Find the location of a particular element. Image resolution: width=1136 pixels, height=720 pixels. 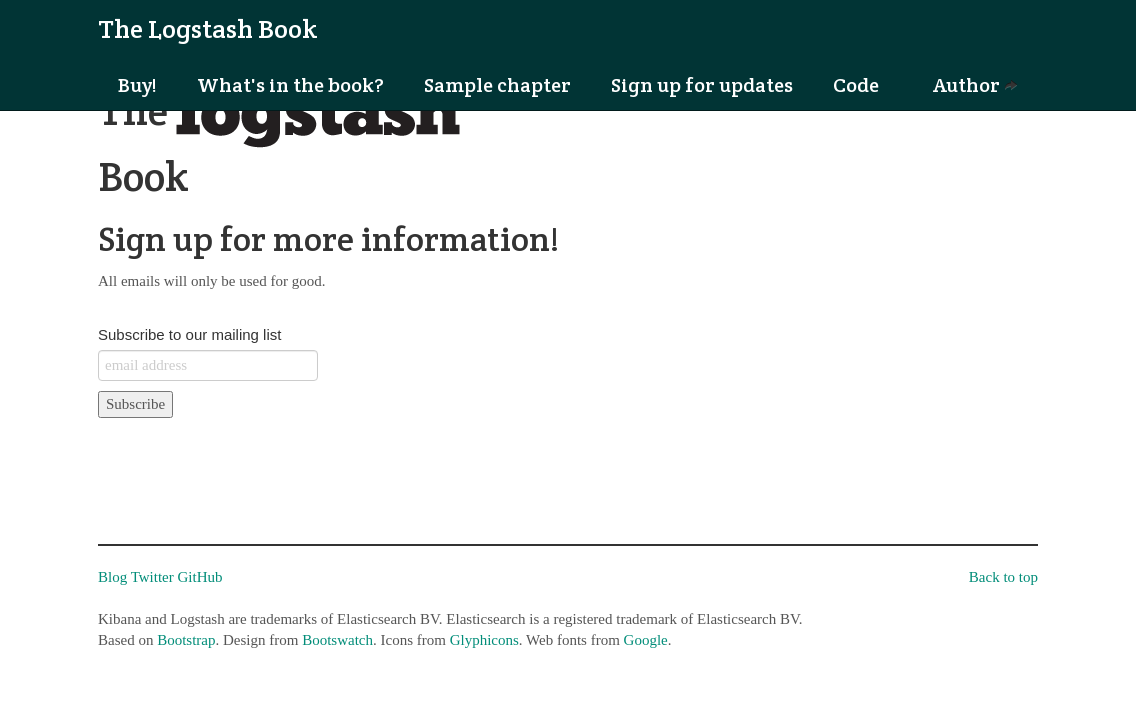

Back to top is located at coordinates (1003, 577).